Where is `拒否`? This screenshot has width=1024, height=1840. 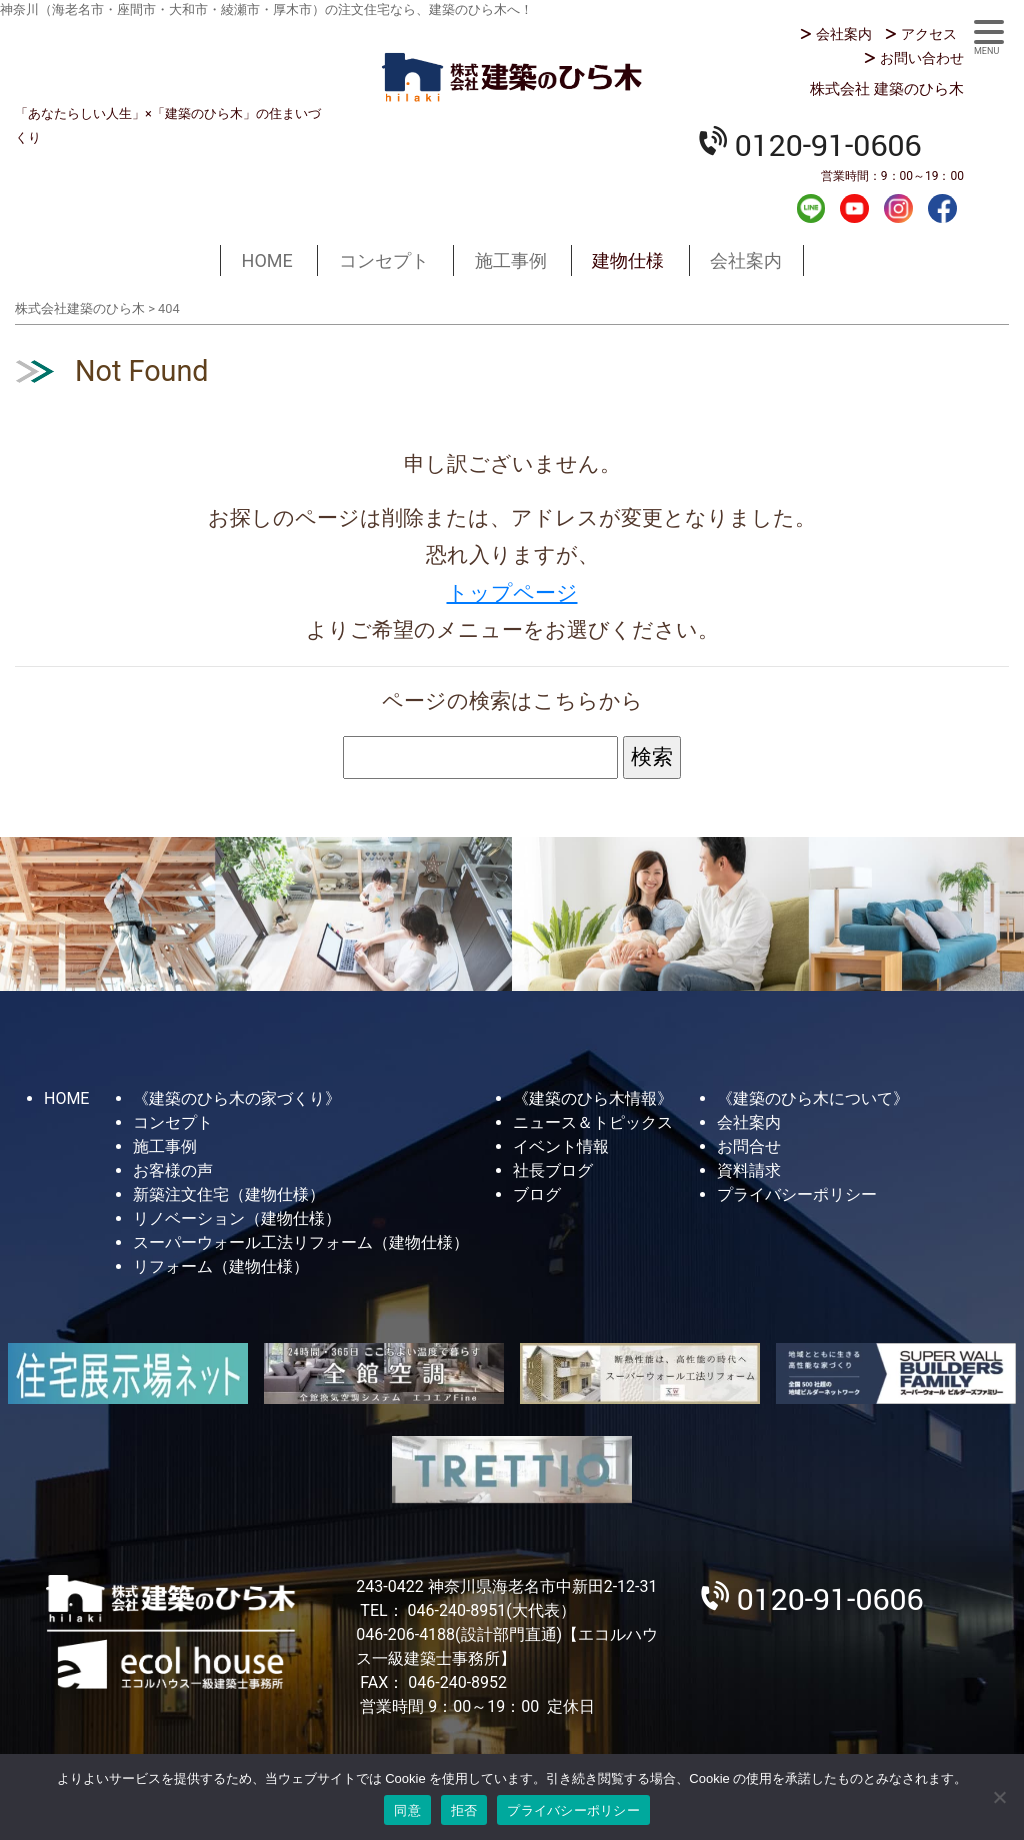
拒否 is located at coordinates (464, 1810).